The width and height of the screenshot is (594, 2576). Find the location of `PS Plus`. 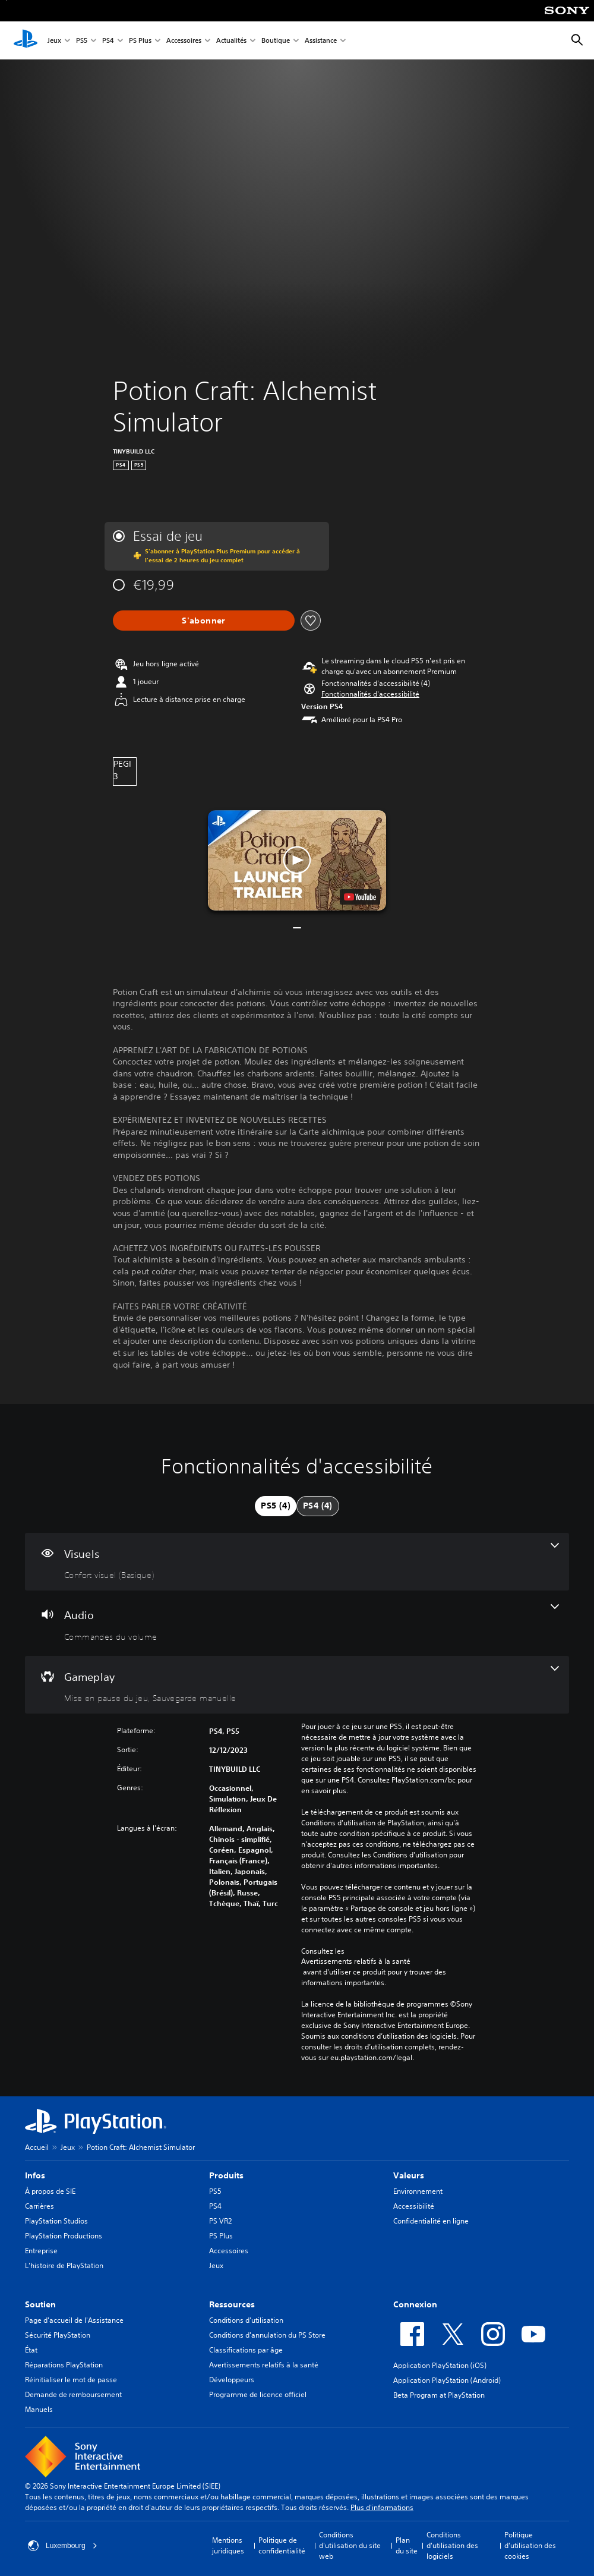

PS Plus is located at coordinates (140, 40).